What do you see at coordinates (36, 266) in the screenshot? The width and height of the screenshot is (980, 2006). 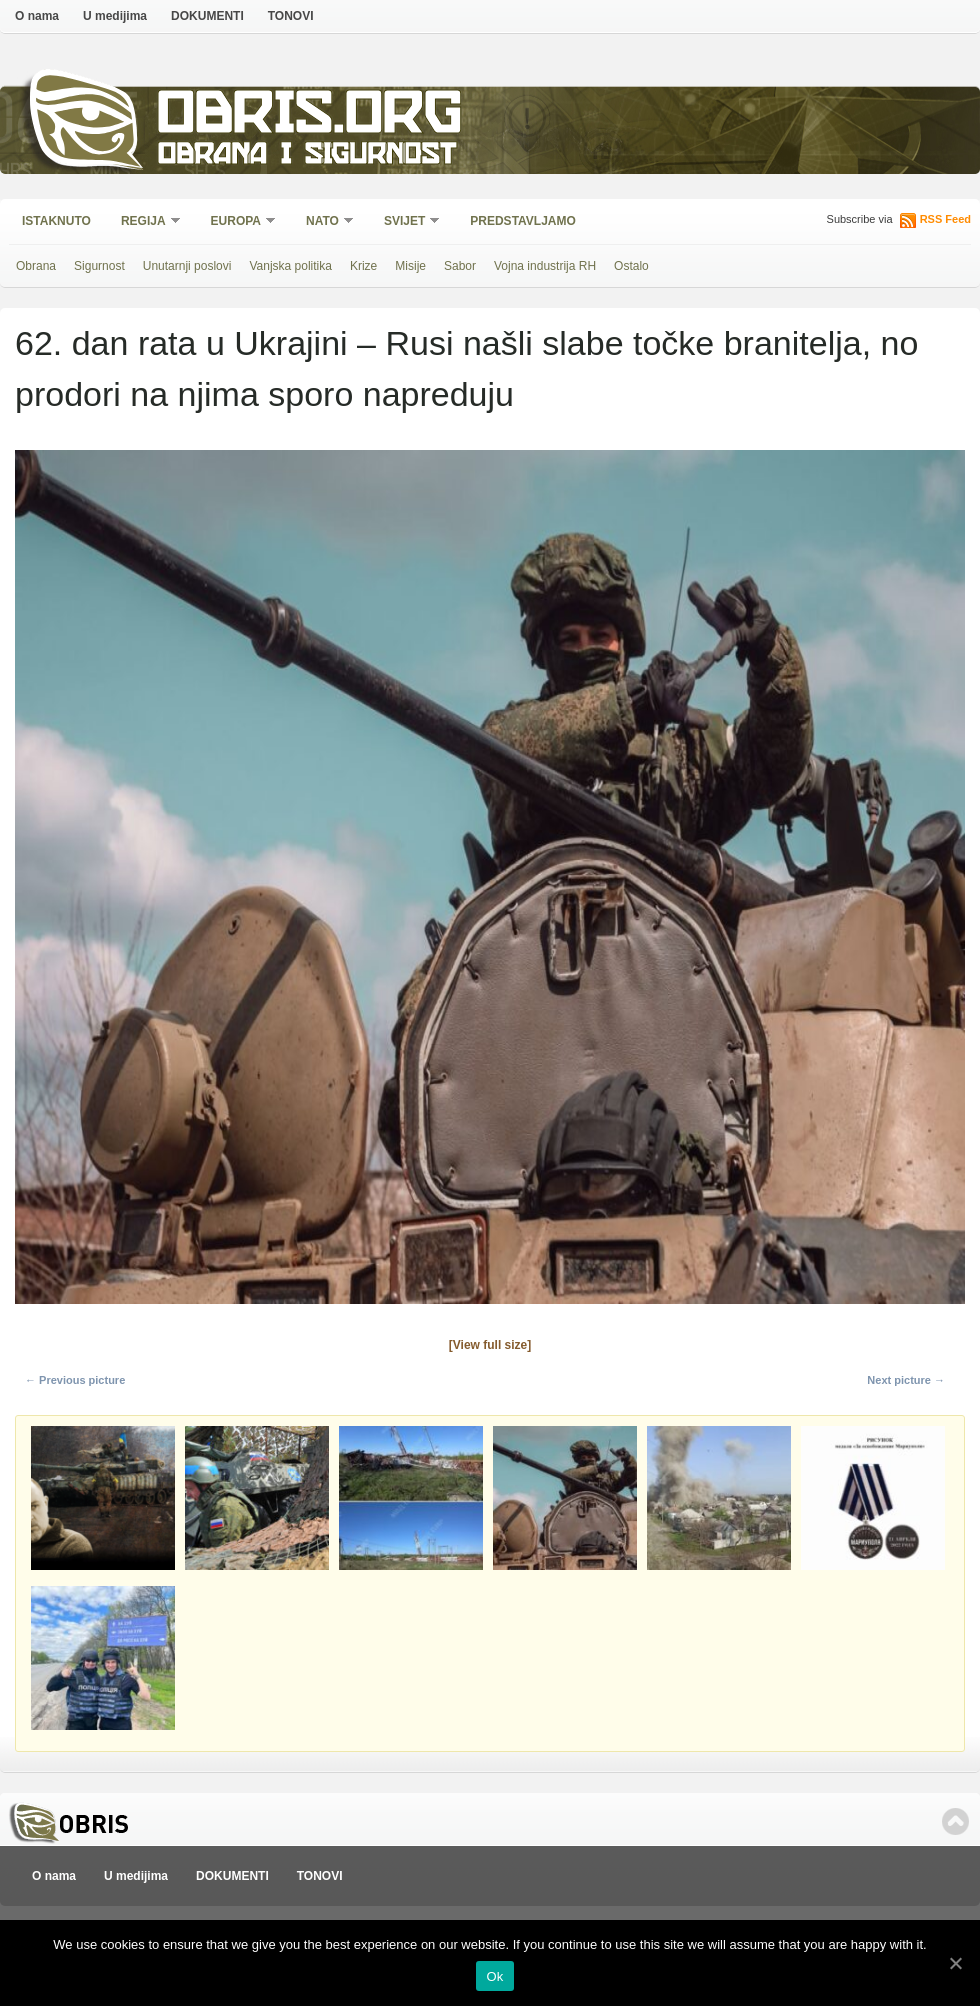 I see `Obrana` at bounding box center [36, 266].